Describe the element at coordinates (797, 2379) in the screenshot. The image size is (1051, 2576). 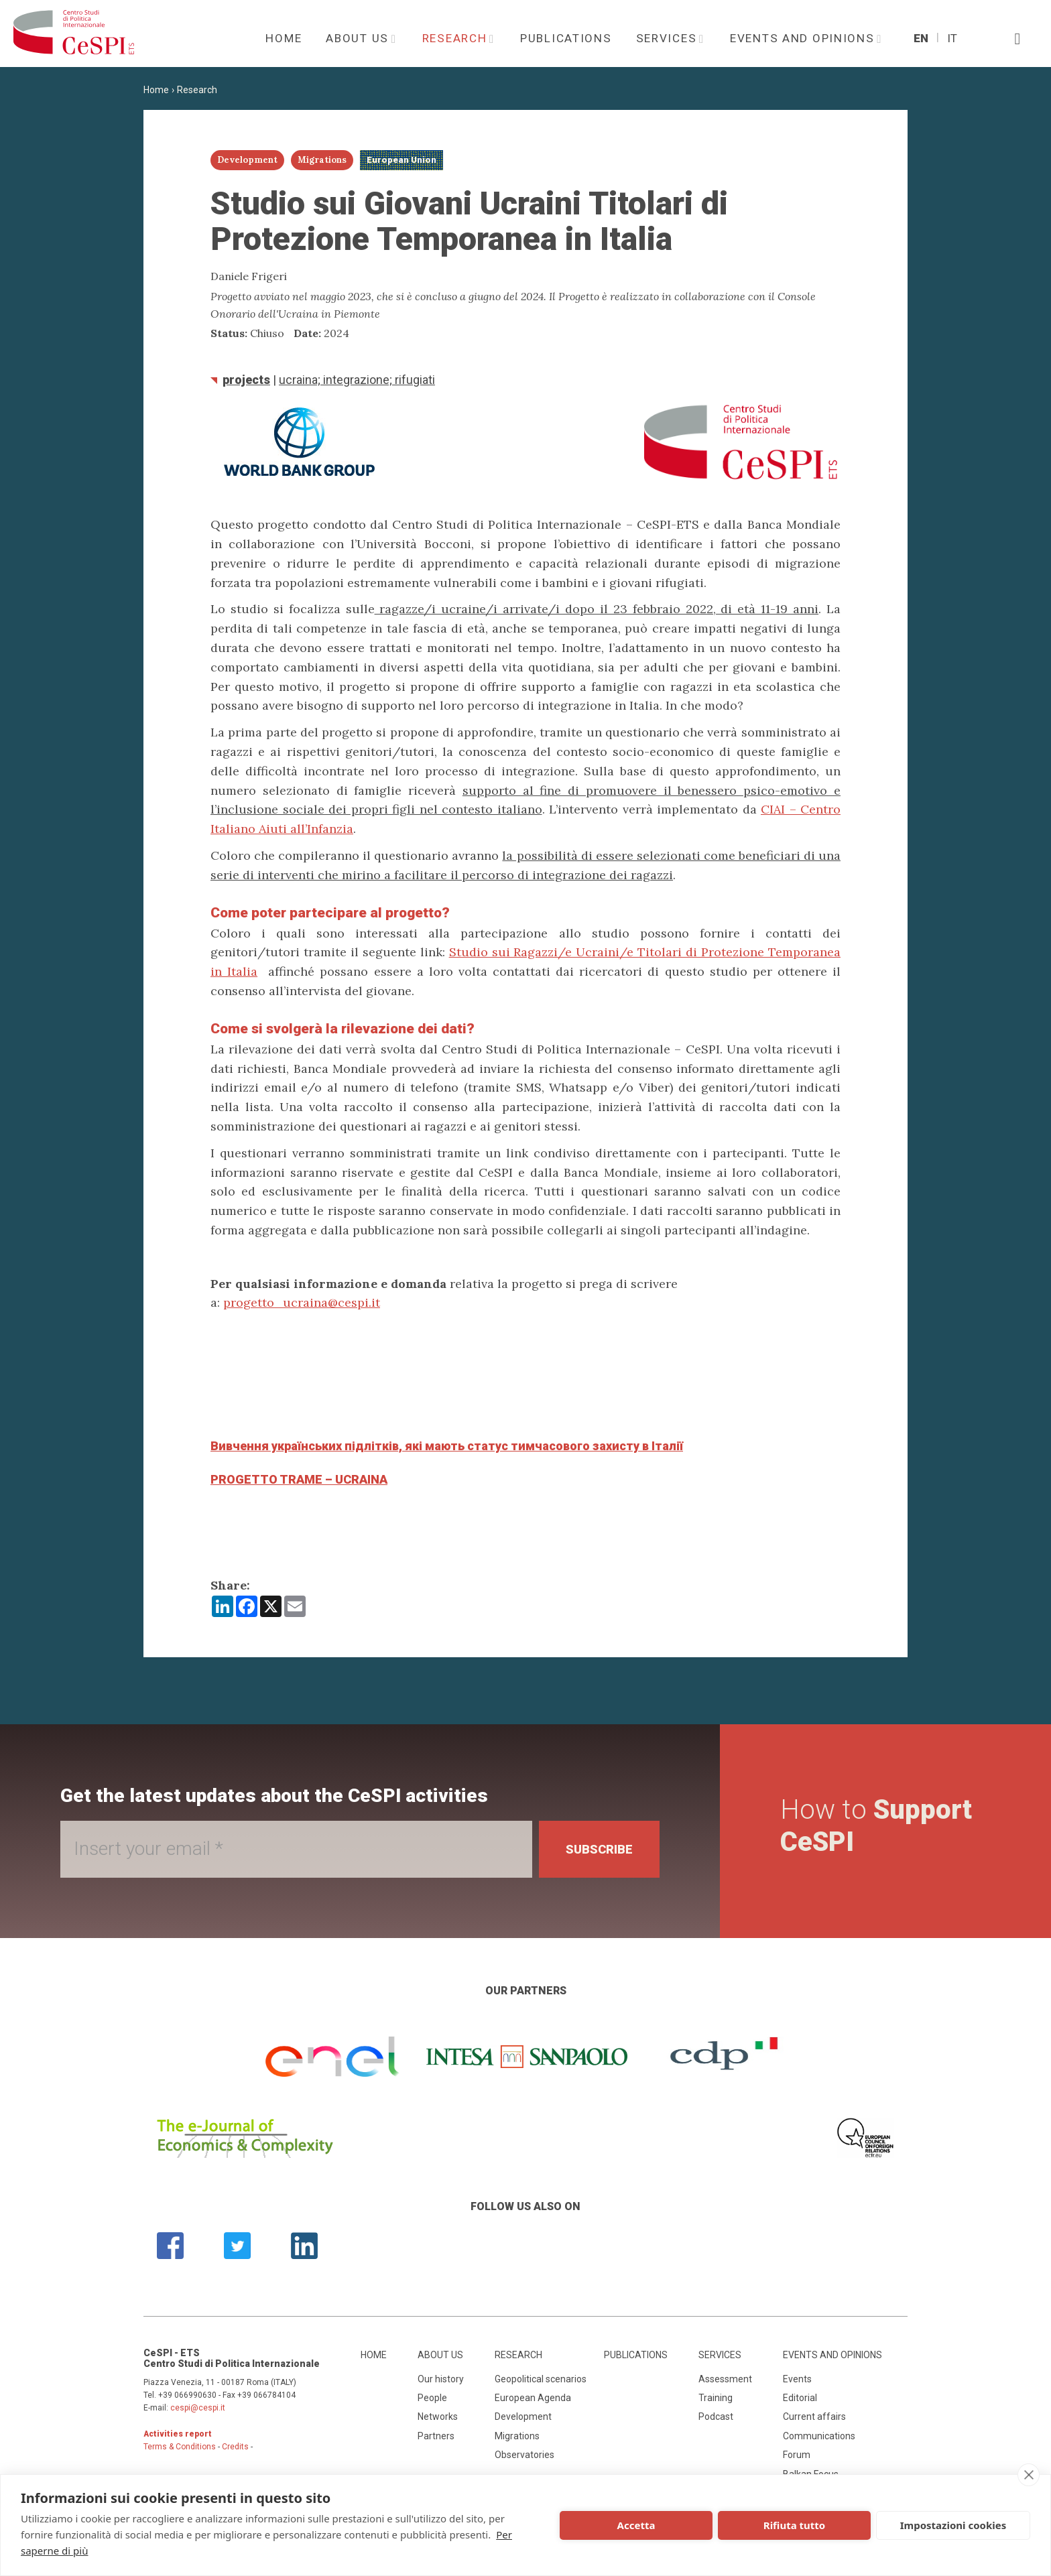
I see `Events` at that location.